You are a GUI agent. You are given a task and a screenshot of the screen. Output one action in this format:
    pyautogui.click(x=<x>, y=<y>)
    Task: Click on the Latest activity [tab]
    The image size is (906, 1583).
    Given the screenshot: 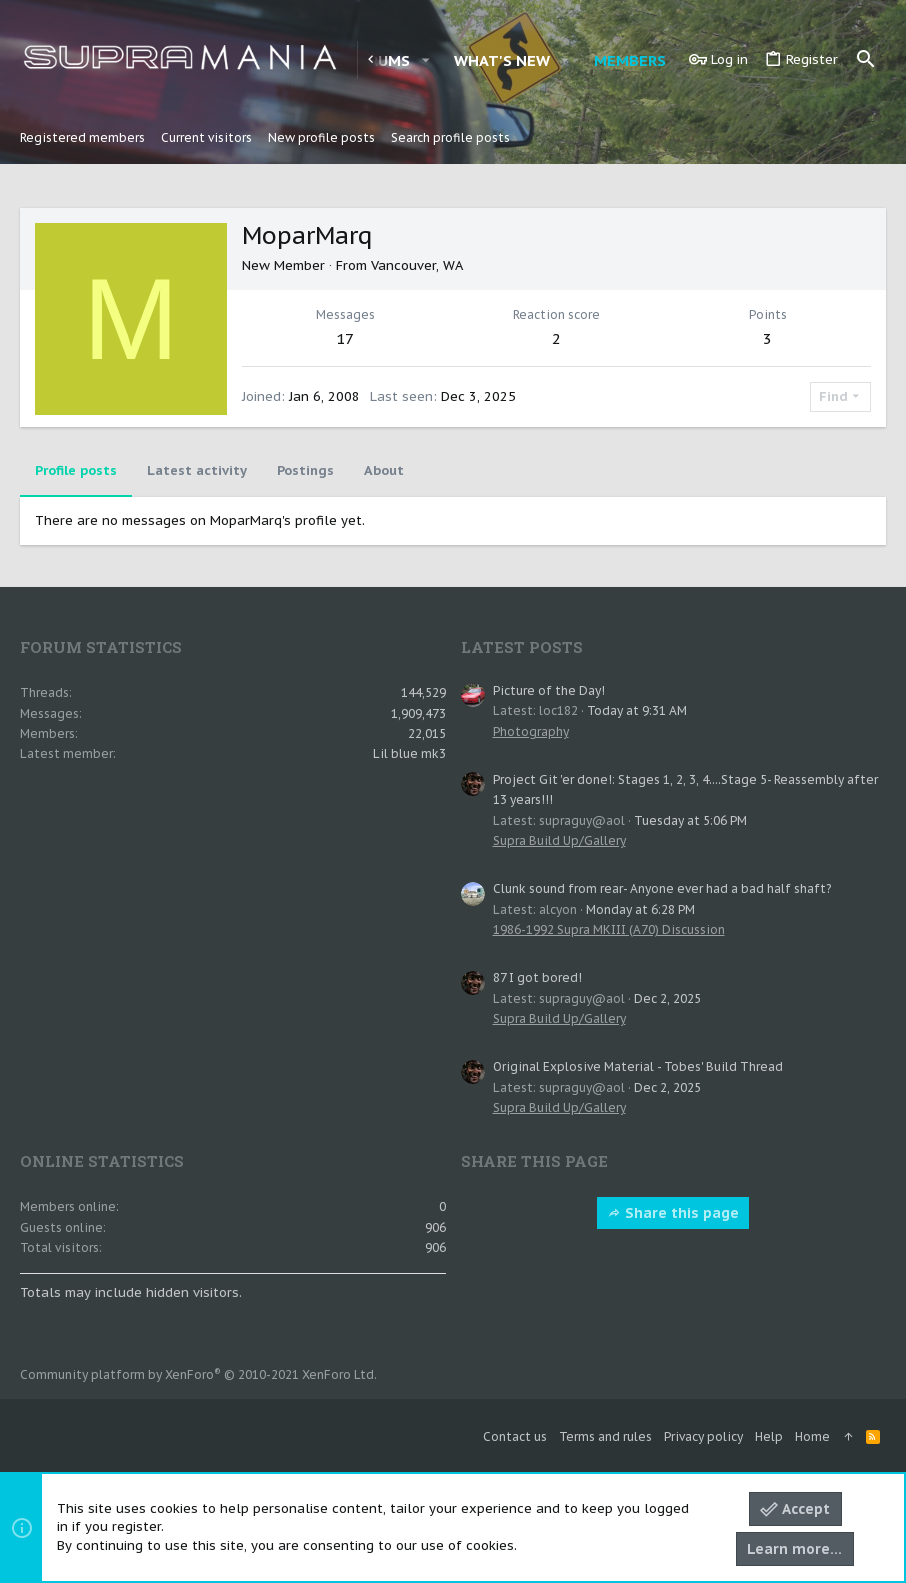 What is the action you would take?
    pyautogui.click(x=197, y=470)
    